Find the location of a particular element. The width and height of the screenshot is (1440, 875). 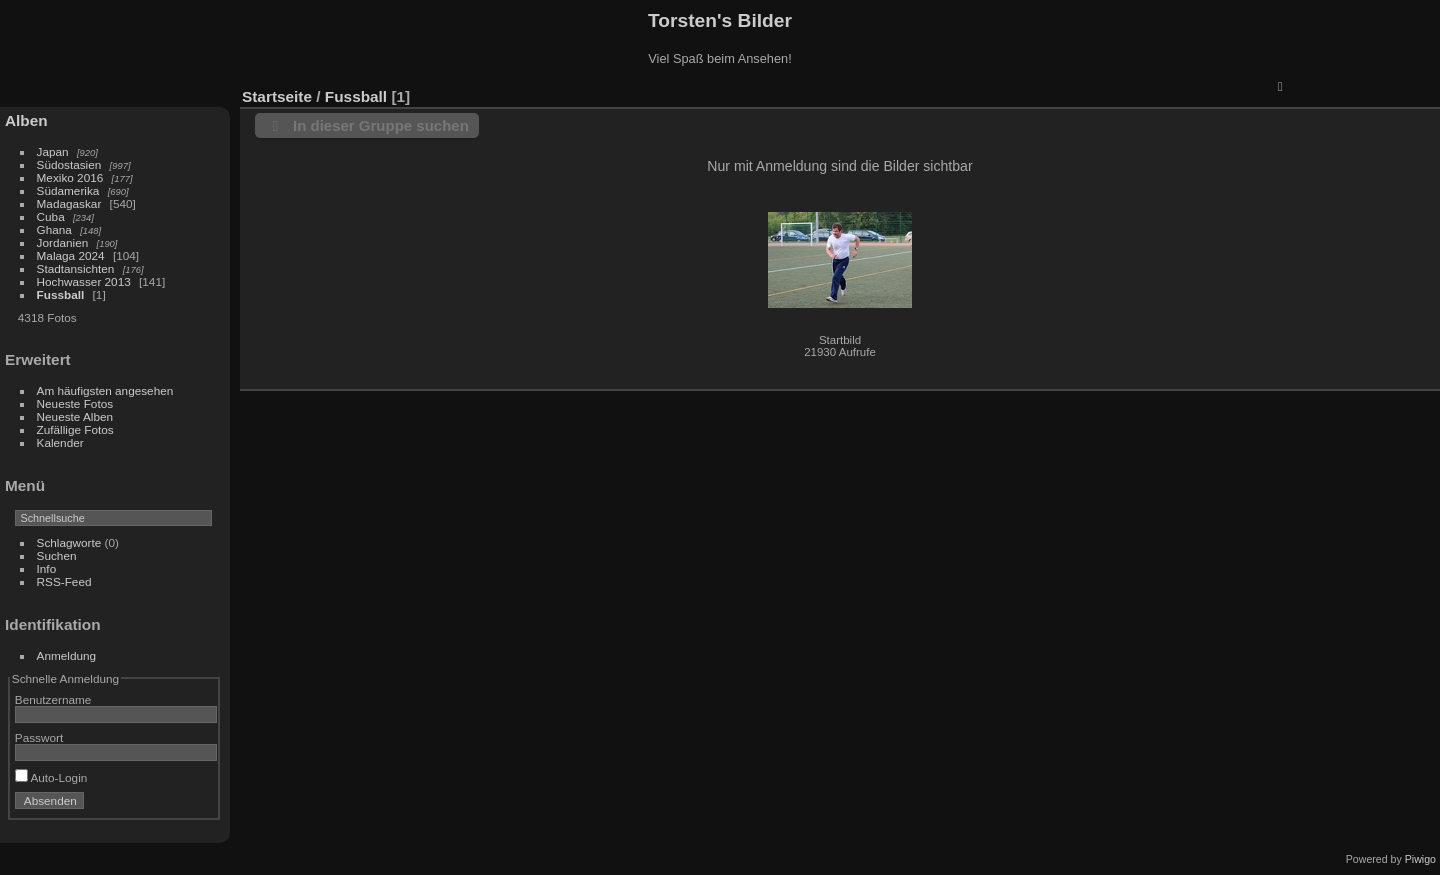

Startseite is located at coordinates (277, 96).